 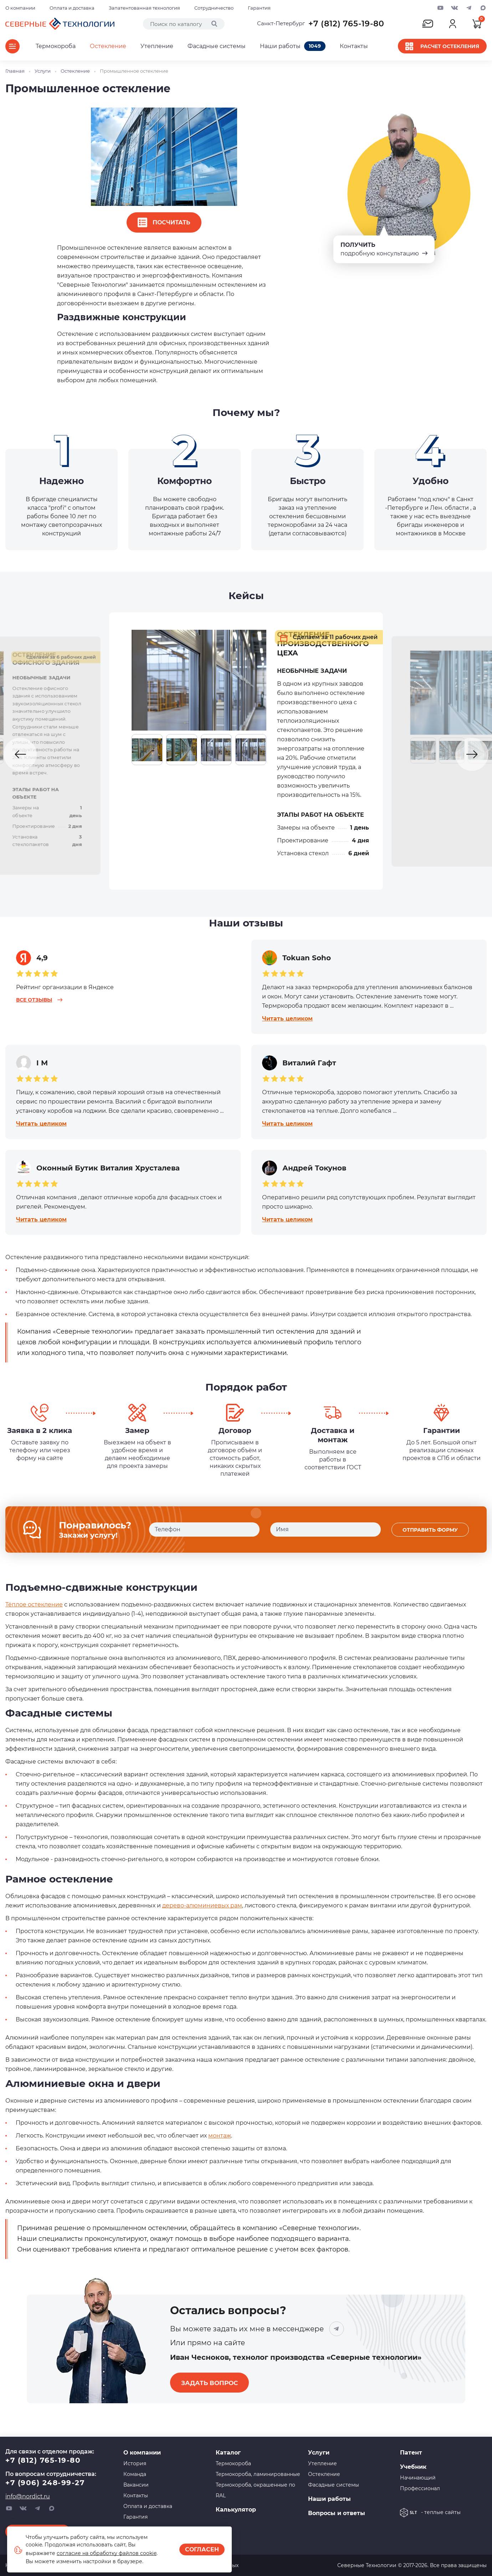 What do you see at coordinates (136, 2485) in the screenshot?
I see `Вакансии` at bounding box center [136, 2485].